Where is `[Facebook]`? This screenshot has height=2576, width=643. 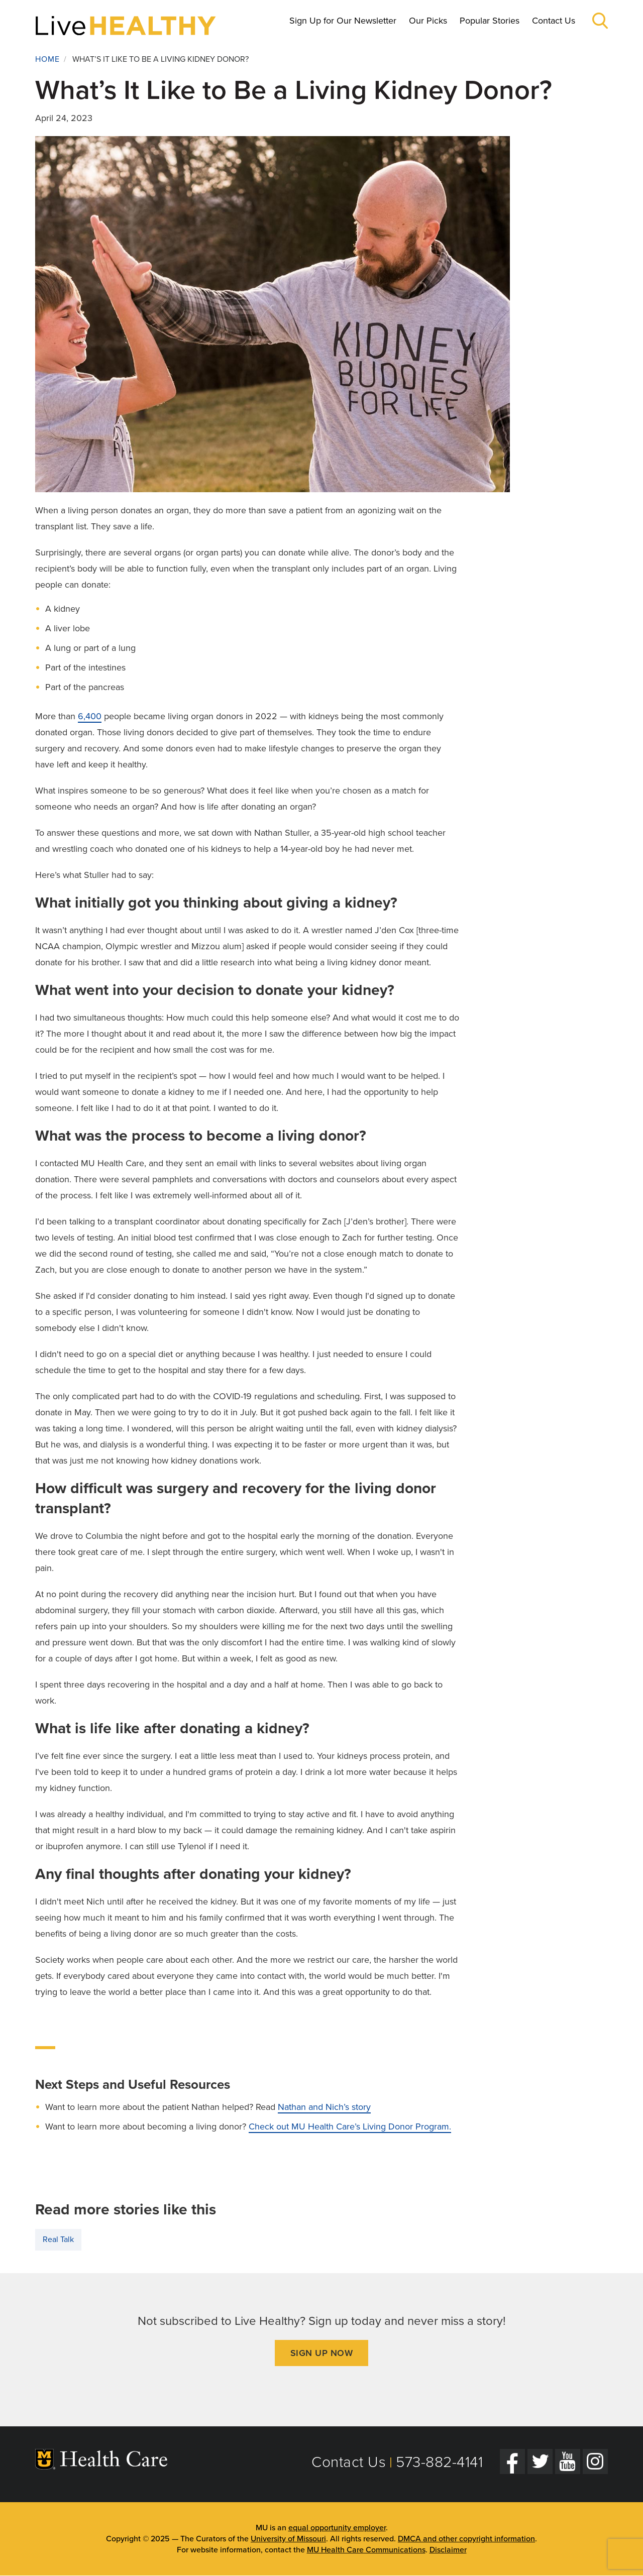
[Facebook] is located at coordinates (512, 2461).